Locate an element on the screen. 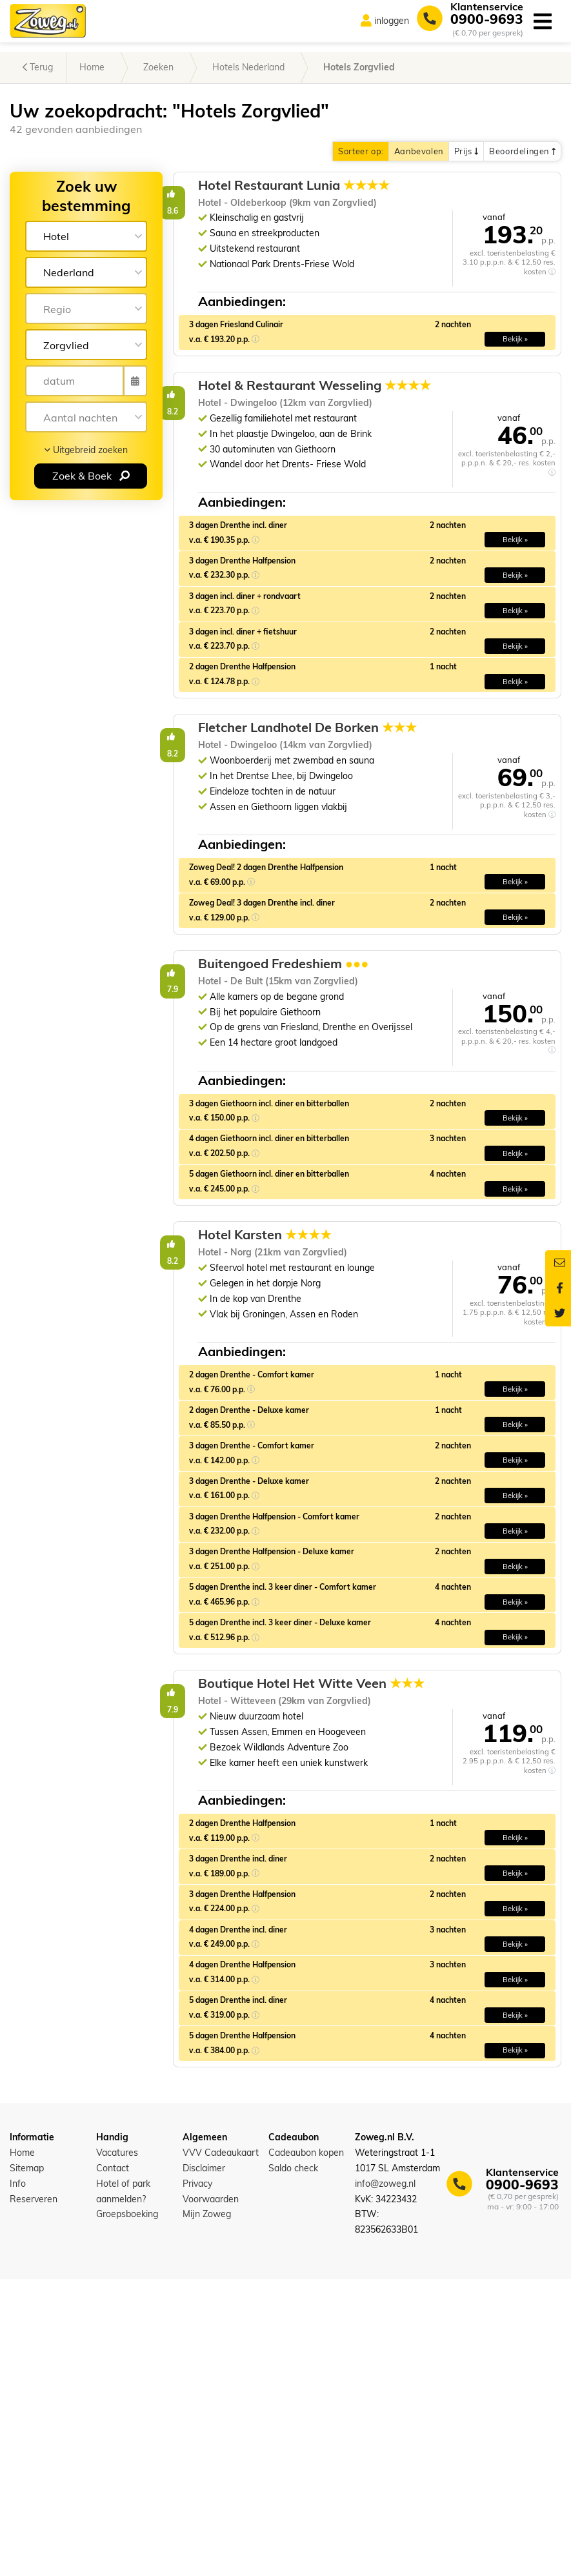 The height and width of the screenshot is (2576, 571). Prijs [button] is located at coordinates (466, 151).